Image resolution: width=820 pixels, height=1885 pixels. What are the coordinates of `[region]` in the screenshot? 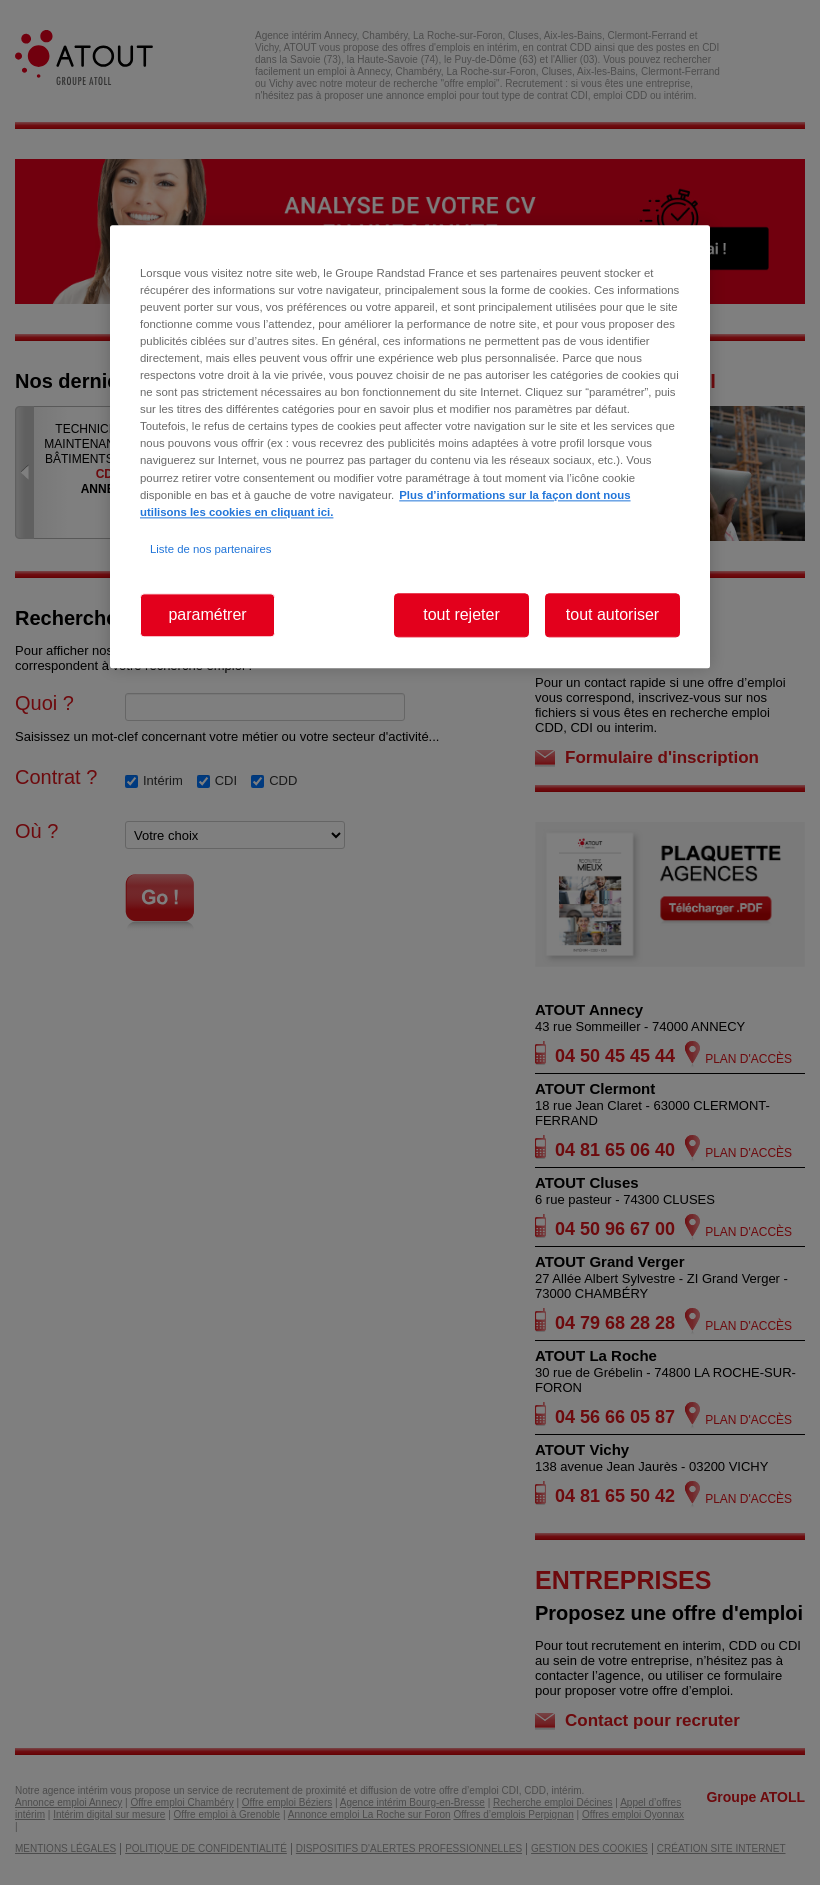 It's located at (410, 446).